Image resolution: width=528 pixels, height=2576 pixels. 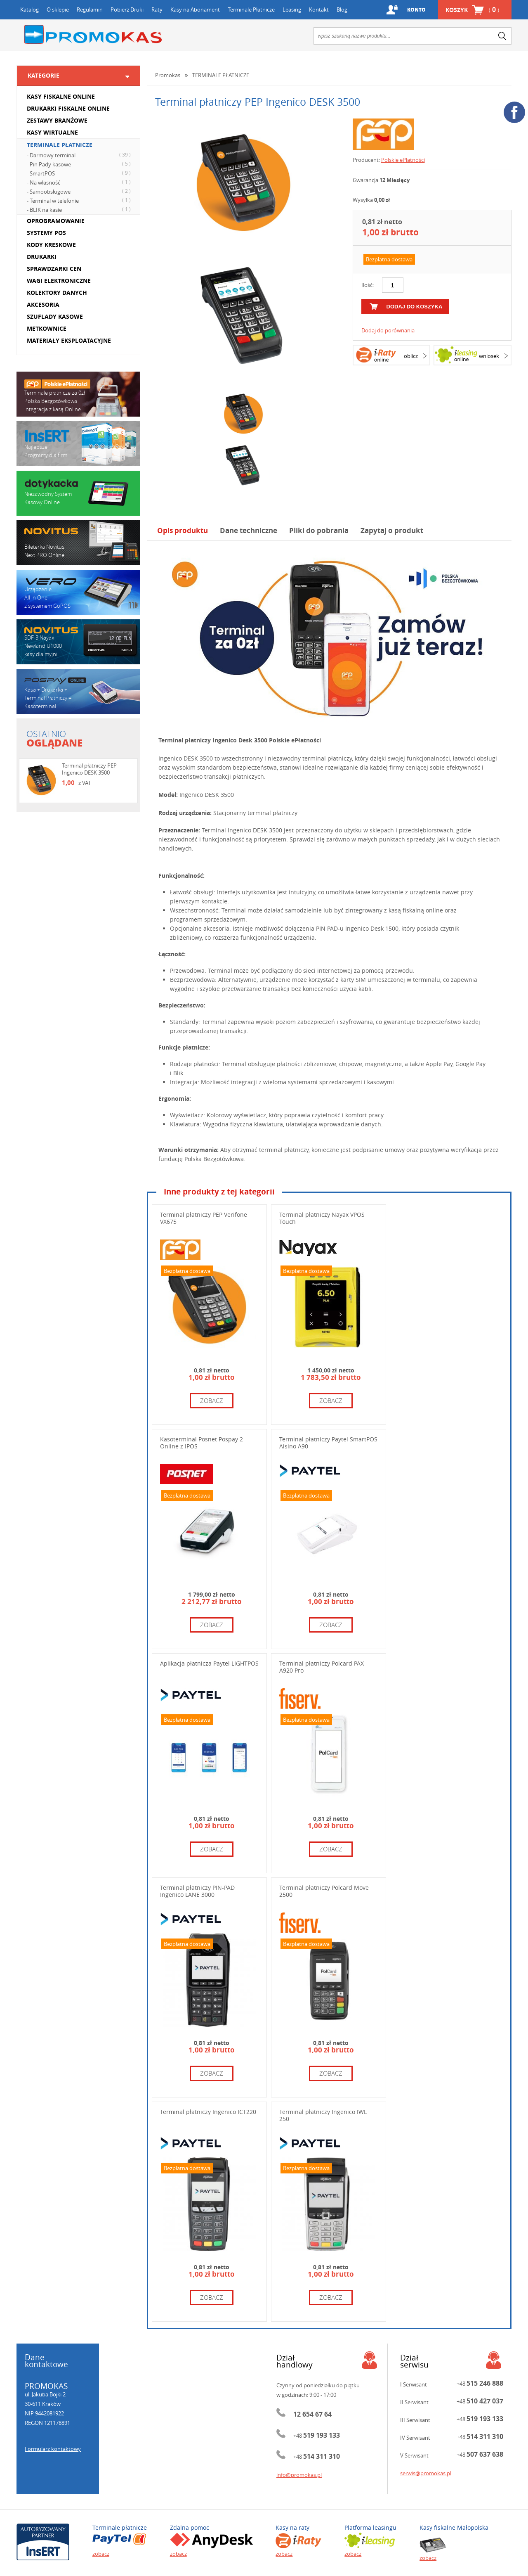 What do you see at coordinates (211, 1400) in the screenshot?
I see `zobacz` at bounding box center [211, 1400].